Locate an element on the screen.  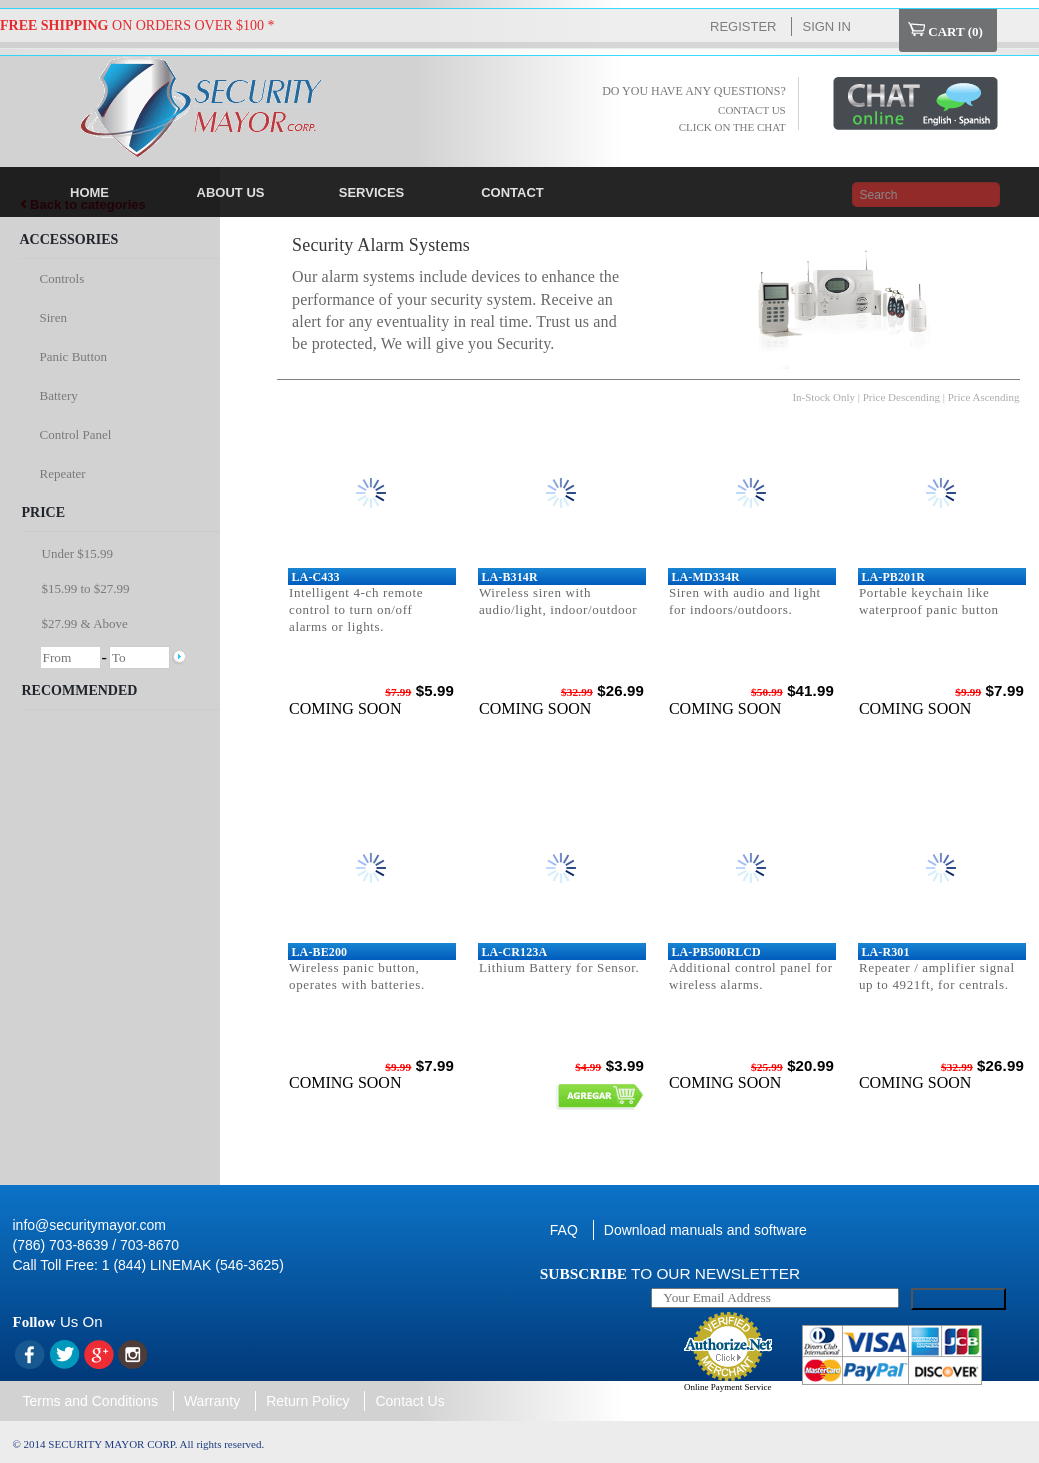
HOME is located at coordinates (89, 192).